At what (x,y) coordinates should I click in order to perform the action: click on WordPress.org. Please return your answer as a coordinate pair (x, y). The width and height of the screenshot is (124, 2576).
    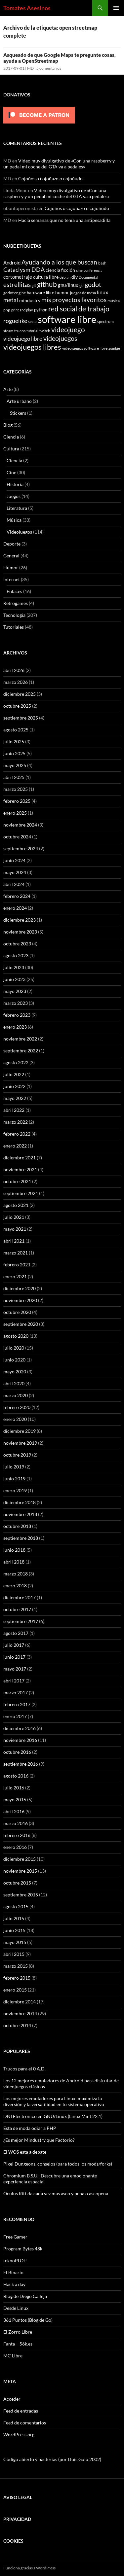
    Looking at the image, I should click on (18, 2434).